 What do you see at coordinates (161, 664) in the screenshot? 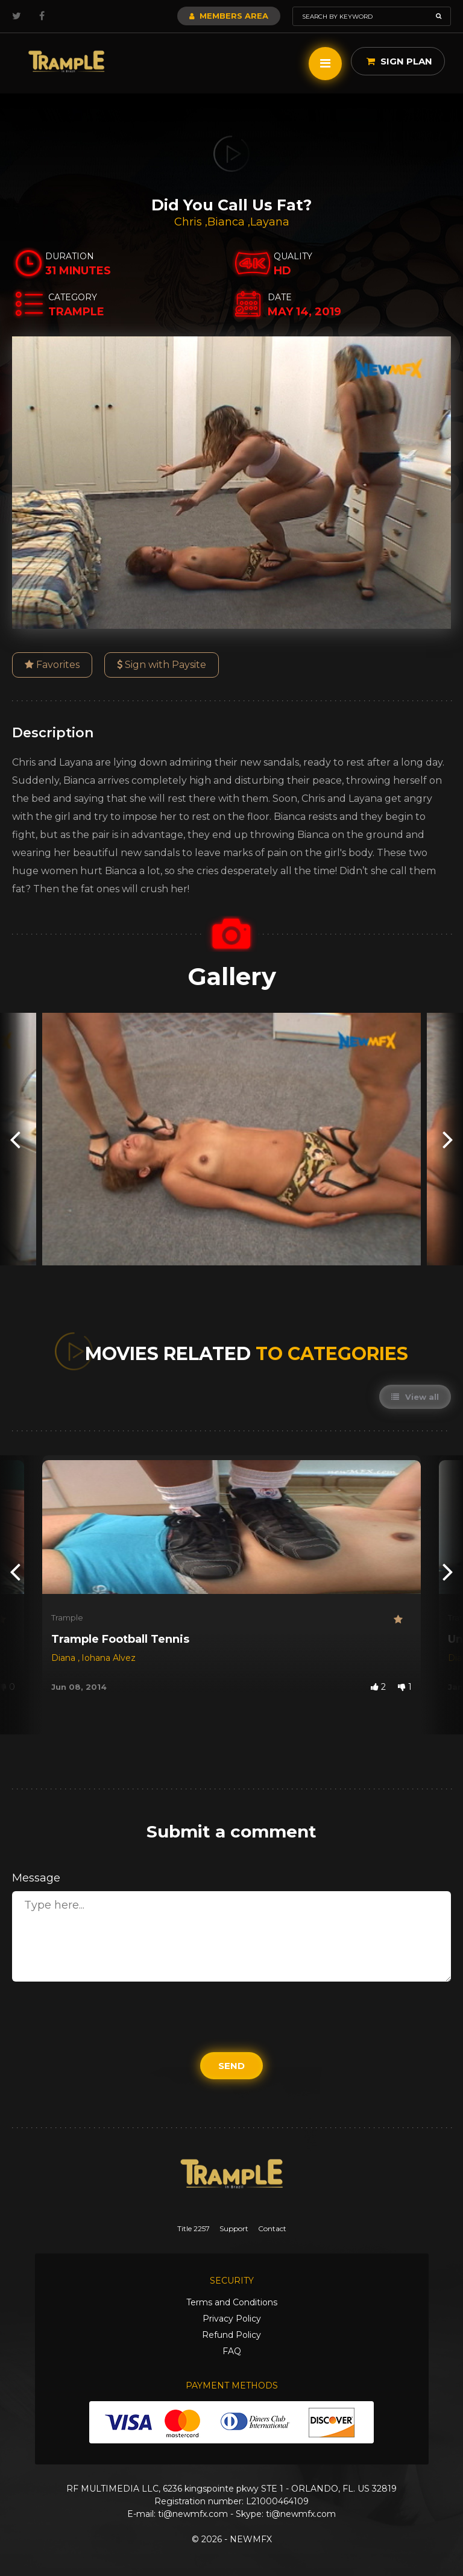
I see `Sign with Paysite` at bounding box center [161, 664].